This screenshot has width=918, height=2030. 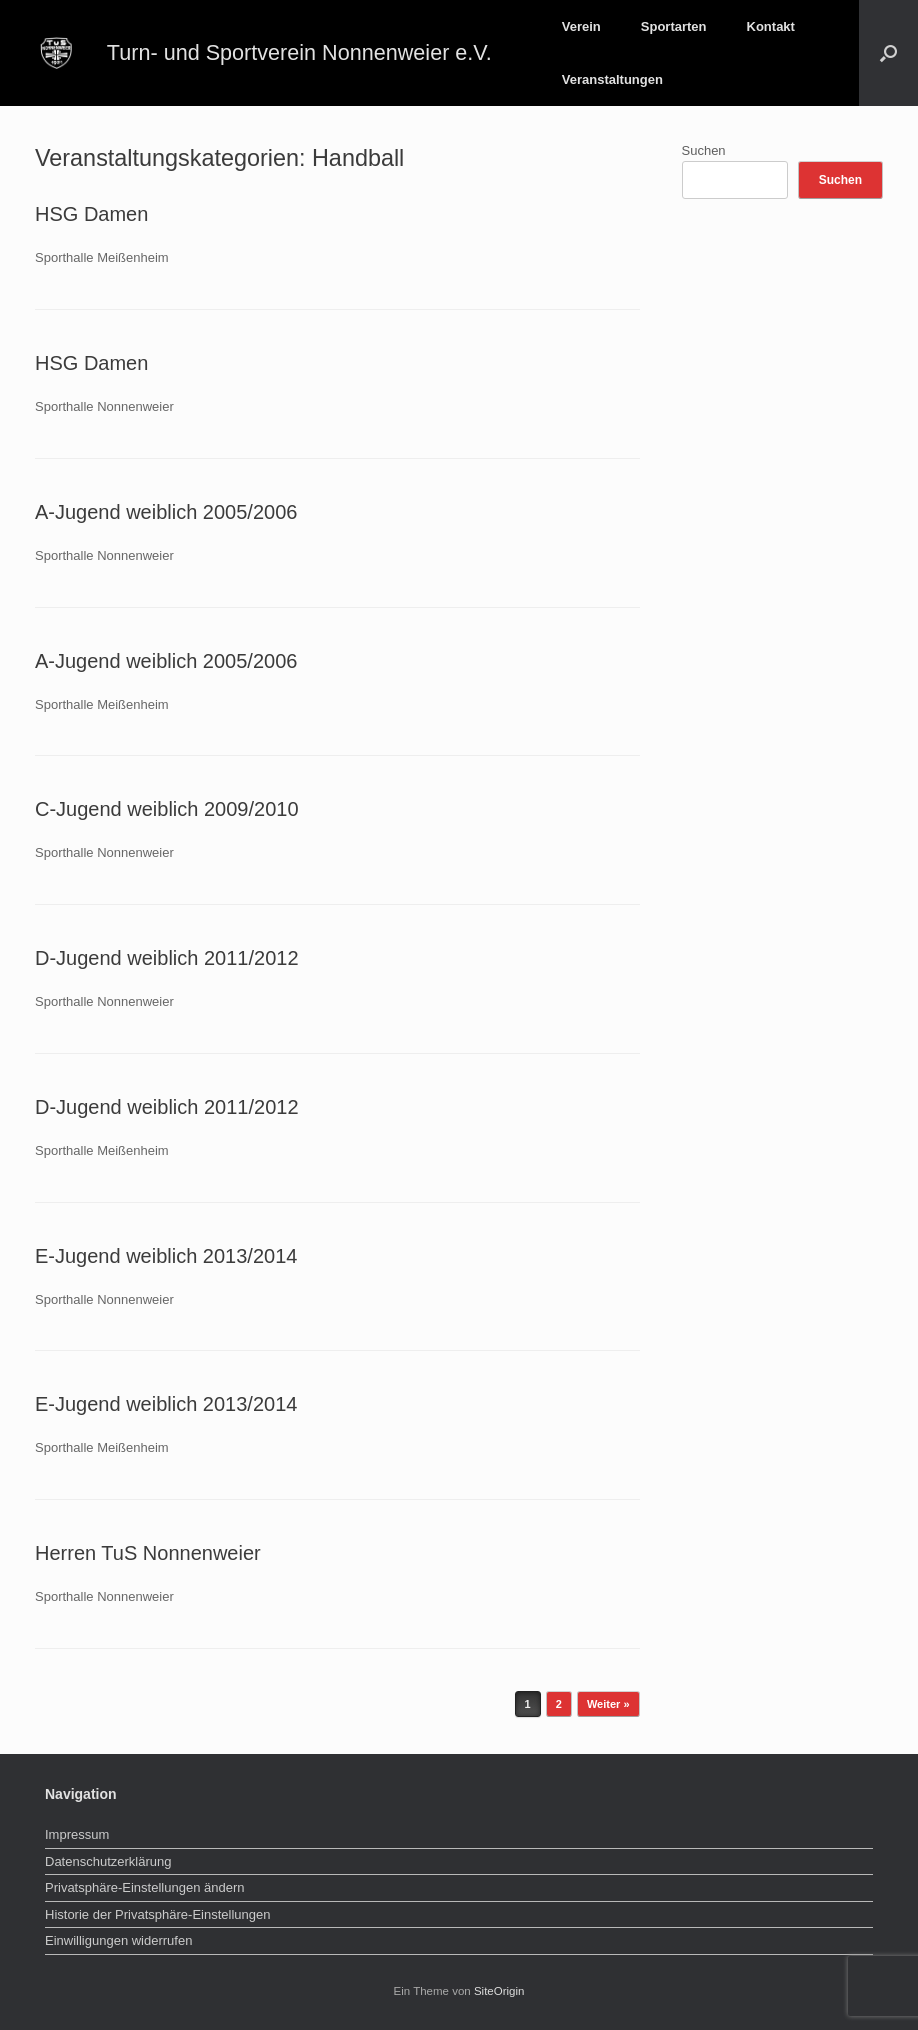 What do you see at coordinates (771, 26) in the screenshot?
I see `Kontakt` at bounding box center [771, 26].